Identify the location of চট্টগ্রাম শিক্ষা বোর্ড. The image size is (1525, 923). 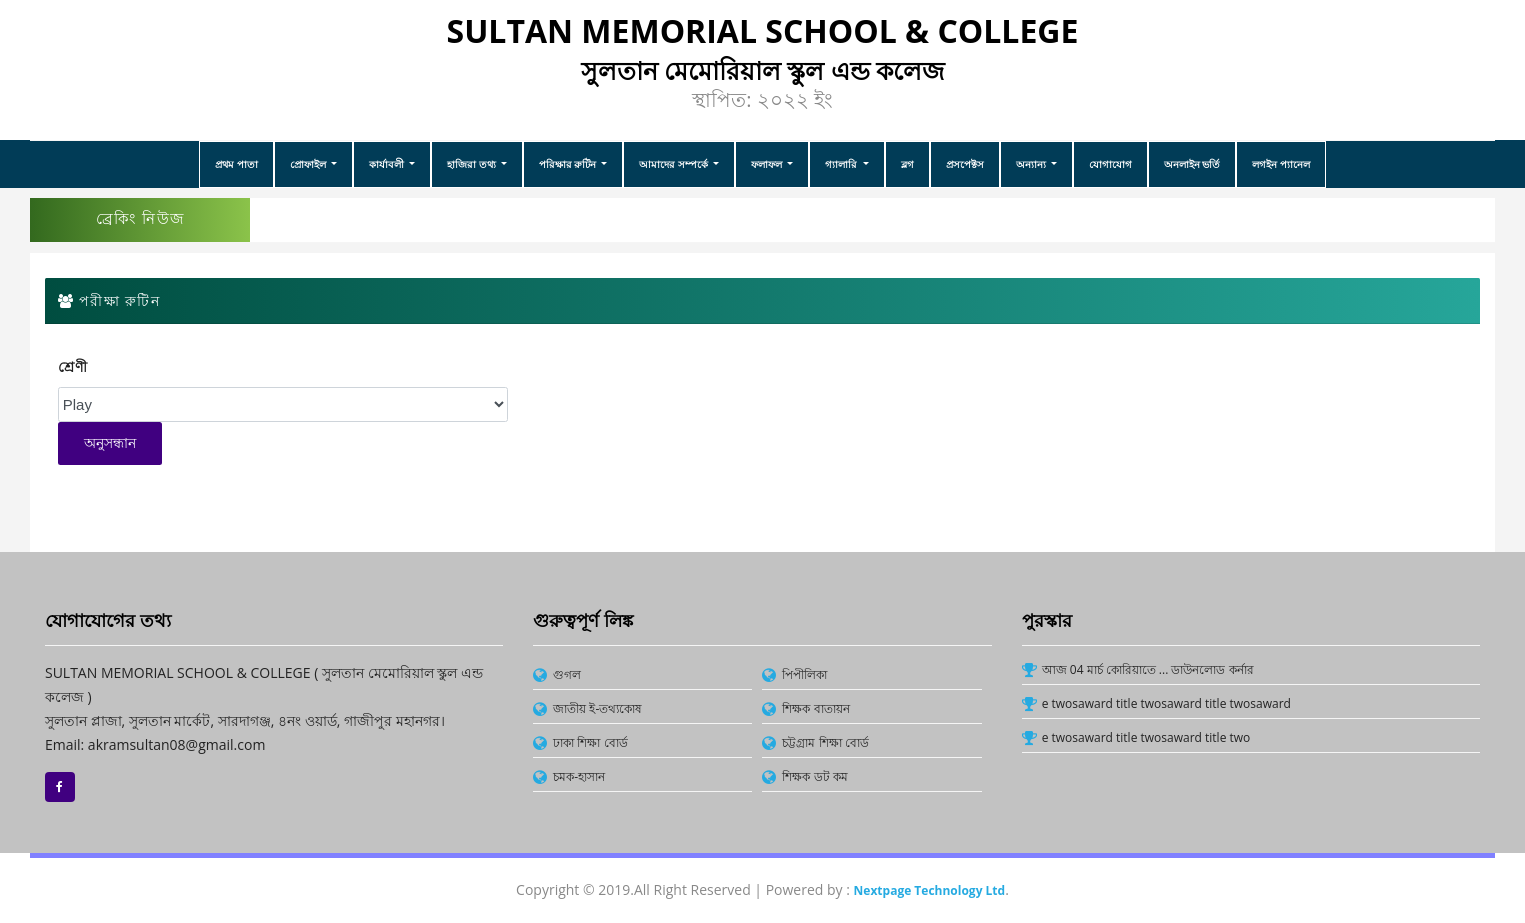
(825, 742).